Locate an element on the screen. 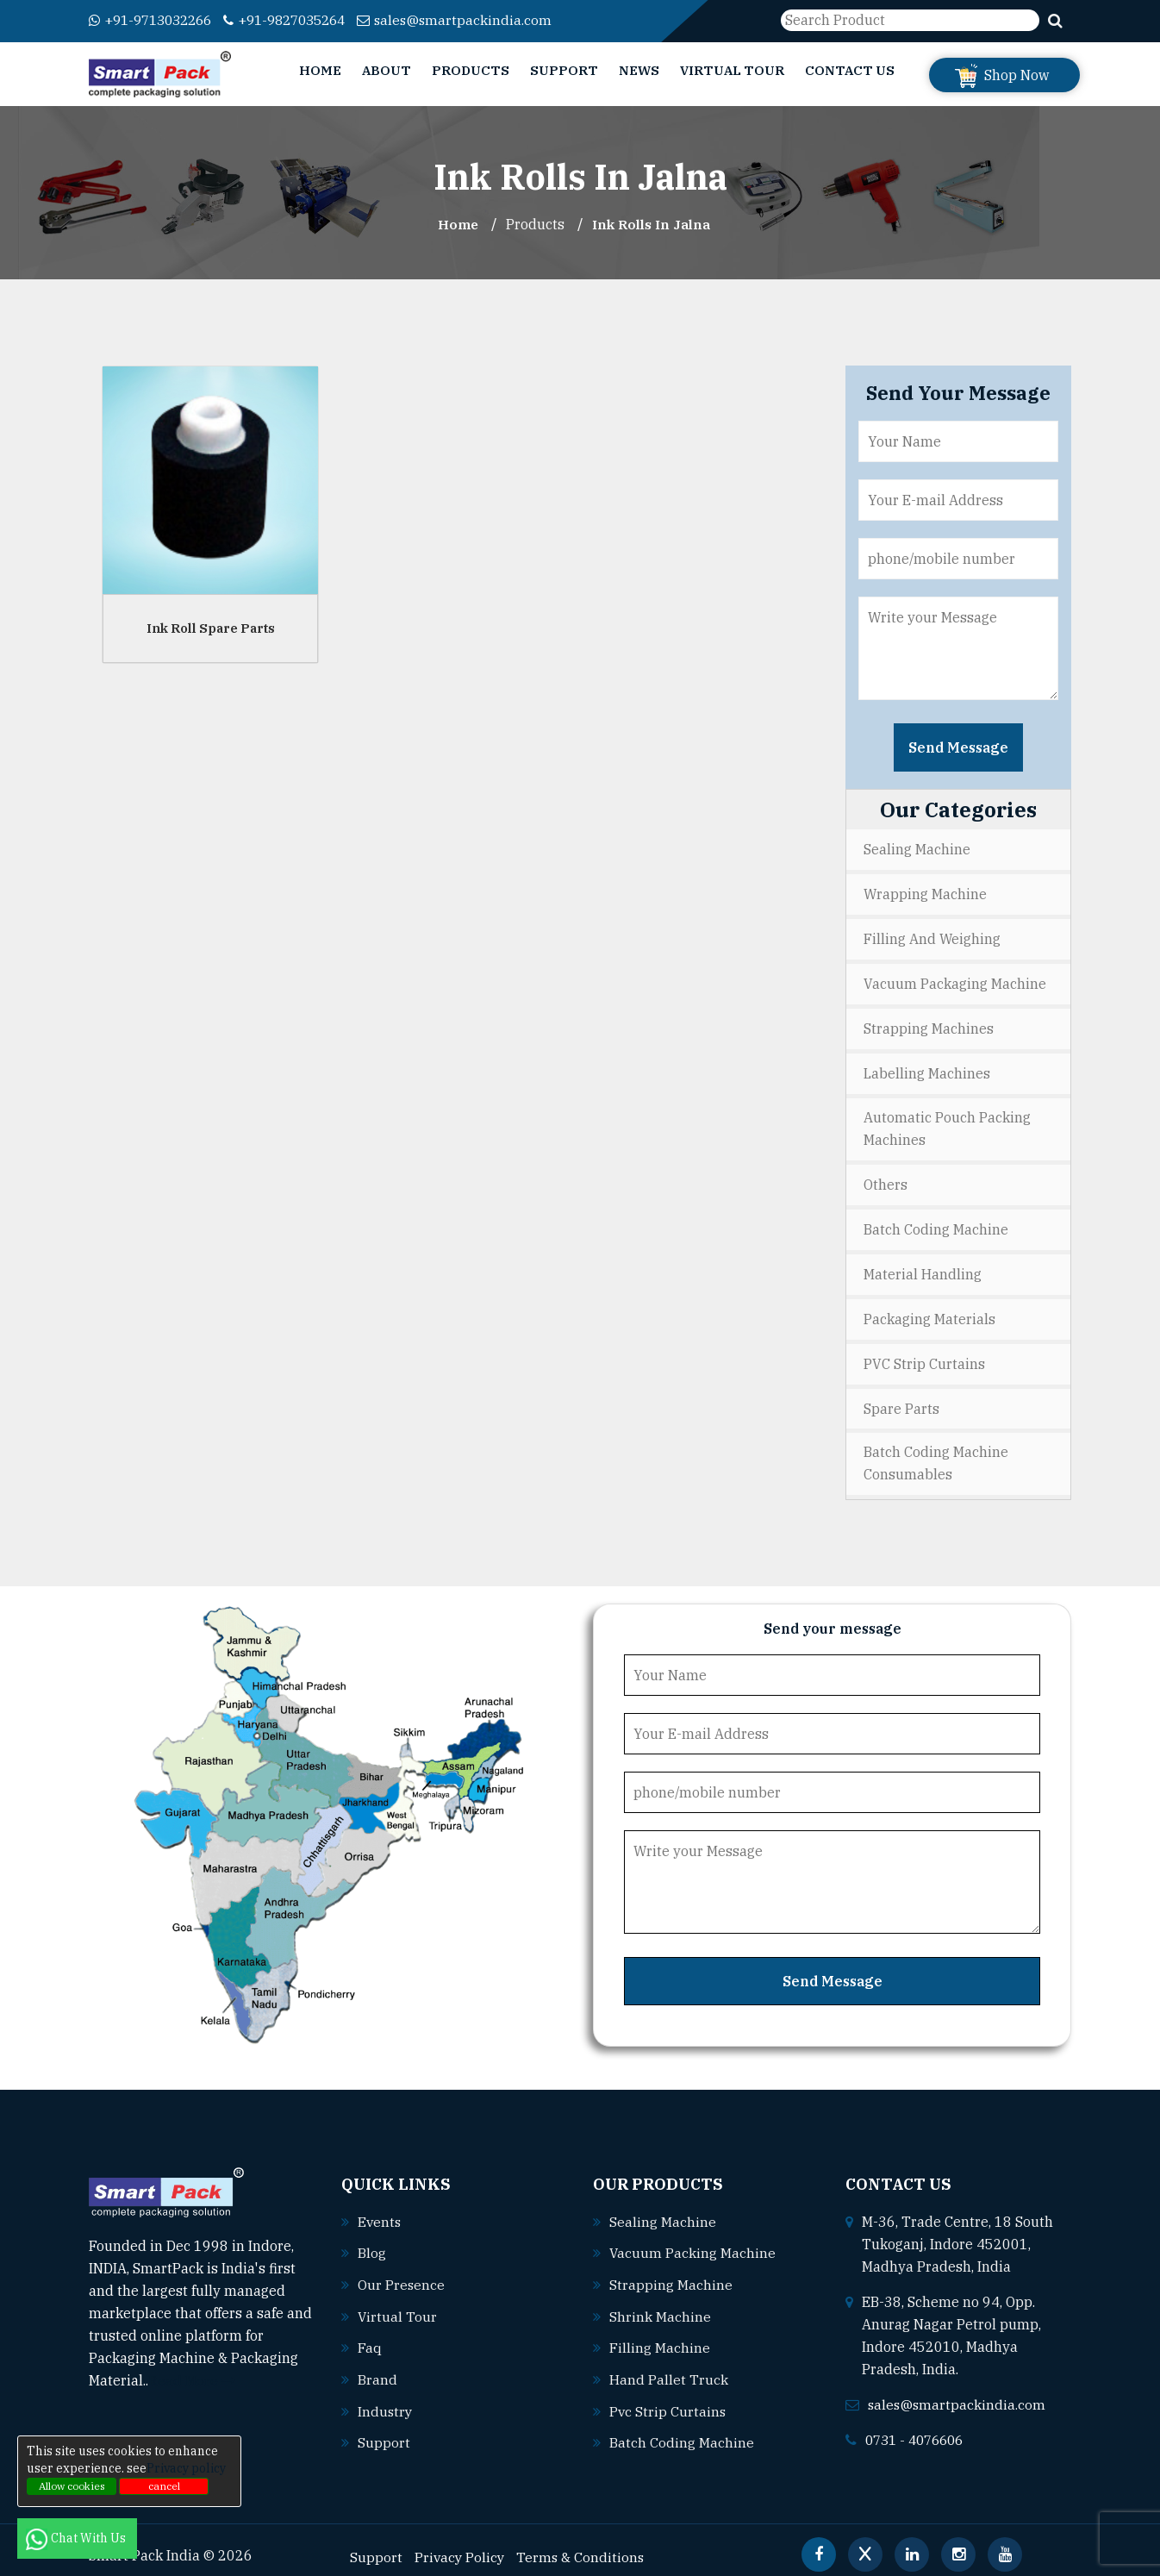 The height and width of the screenshot is (2576, 1160). Packaging Materials is located at coordinates (929, 1311).